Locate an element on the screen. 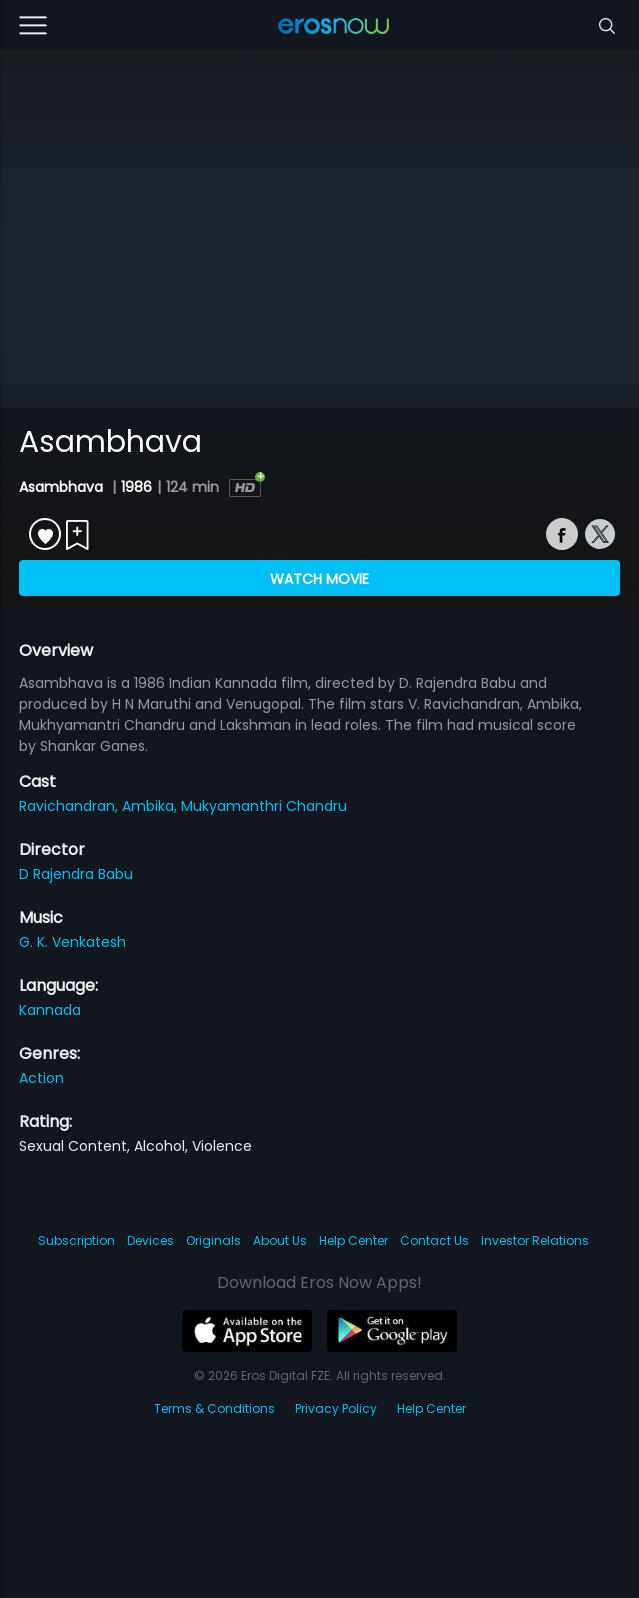 The height and width of the screenshot is (1598, 639). Originals is located at coordinates (213, 1240).